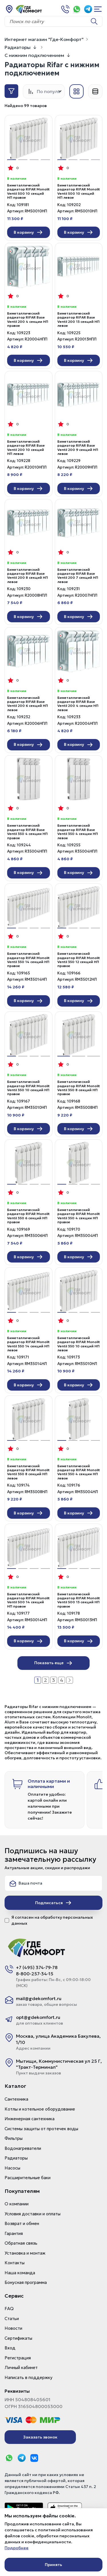 The width and height of the screenshot is (107, 2576). What do you see at coordinates (18, 2358) in the screenshot?
I see `Регистрация` at bounding box center [18, 2358].